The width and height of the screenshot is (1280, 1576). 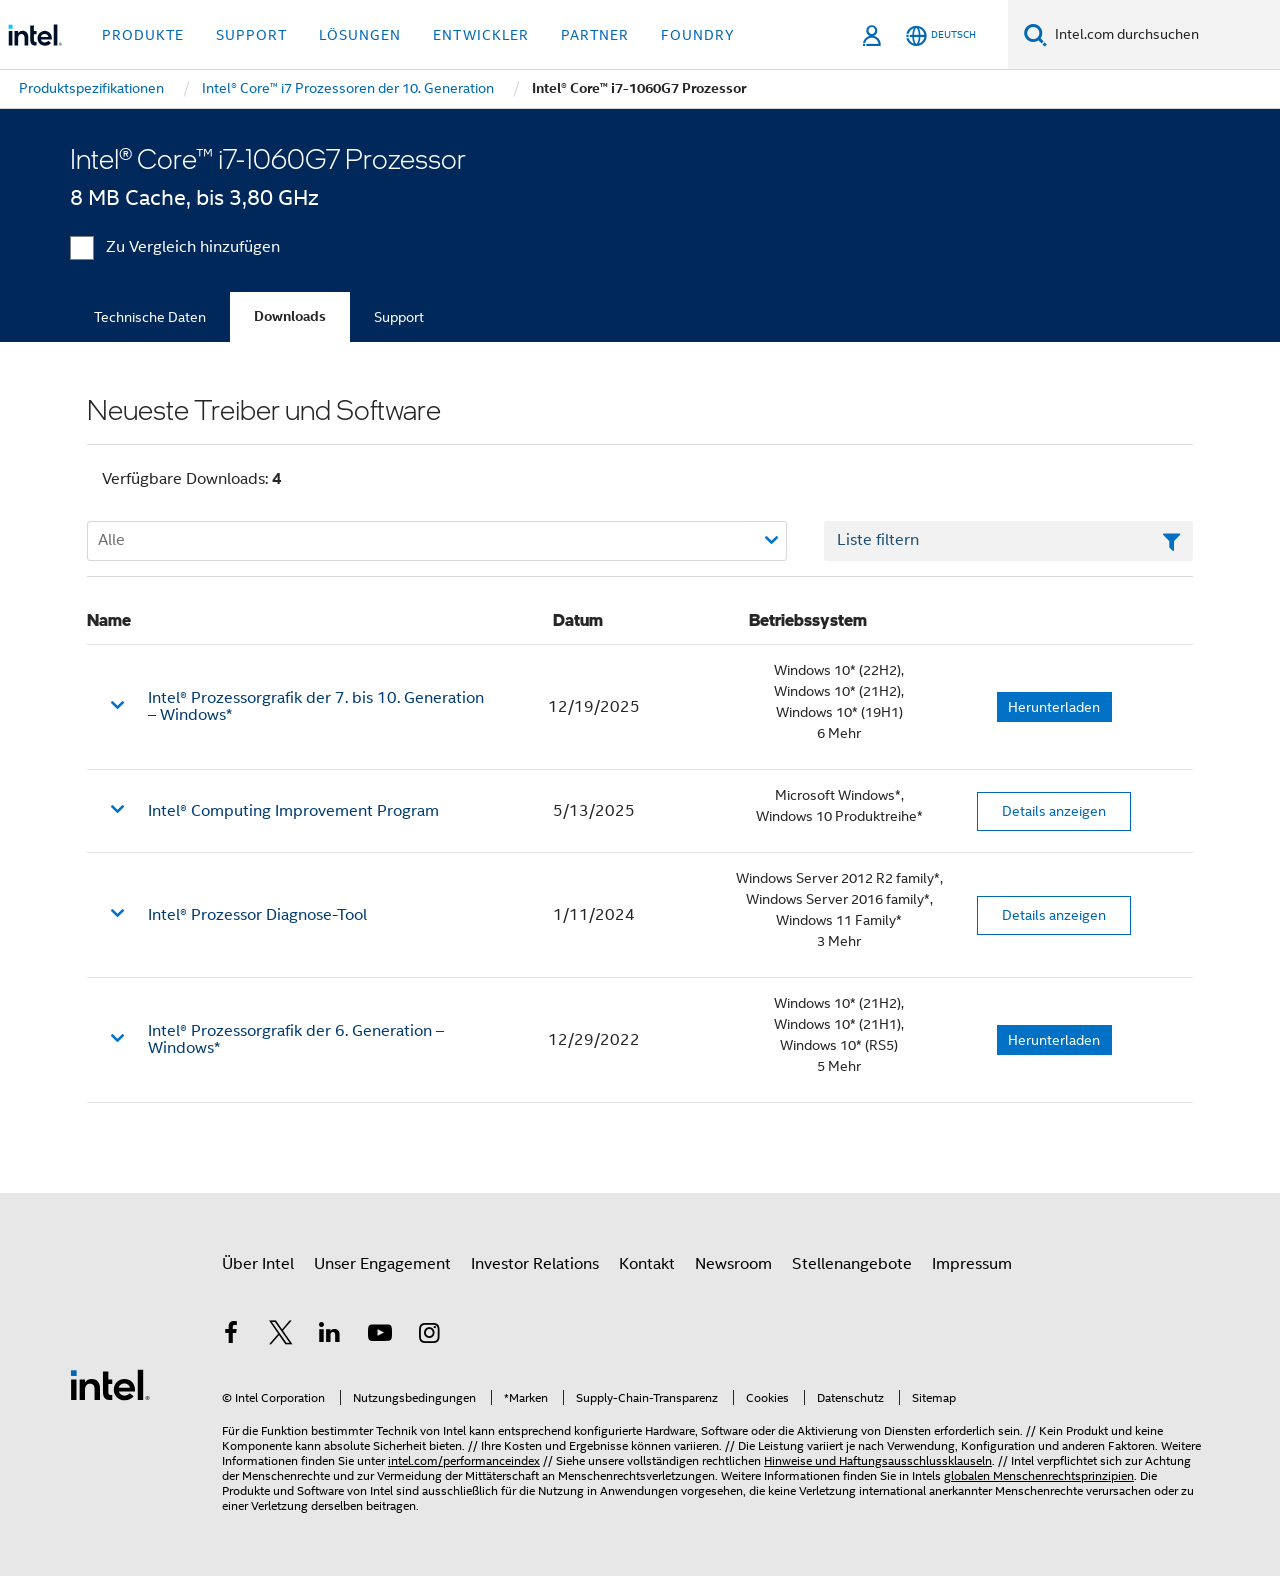 I want to click on Kontakt, so click(x=647, y=1264).